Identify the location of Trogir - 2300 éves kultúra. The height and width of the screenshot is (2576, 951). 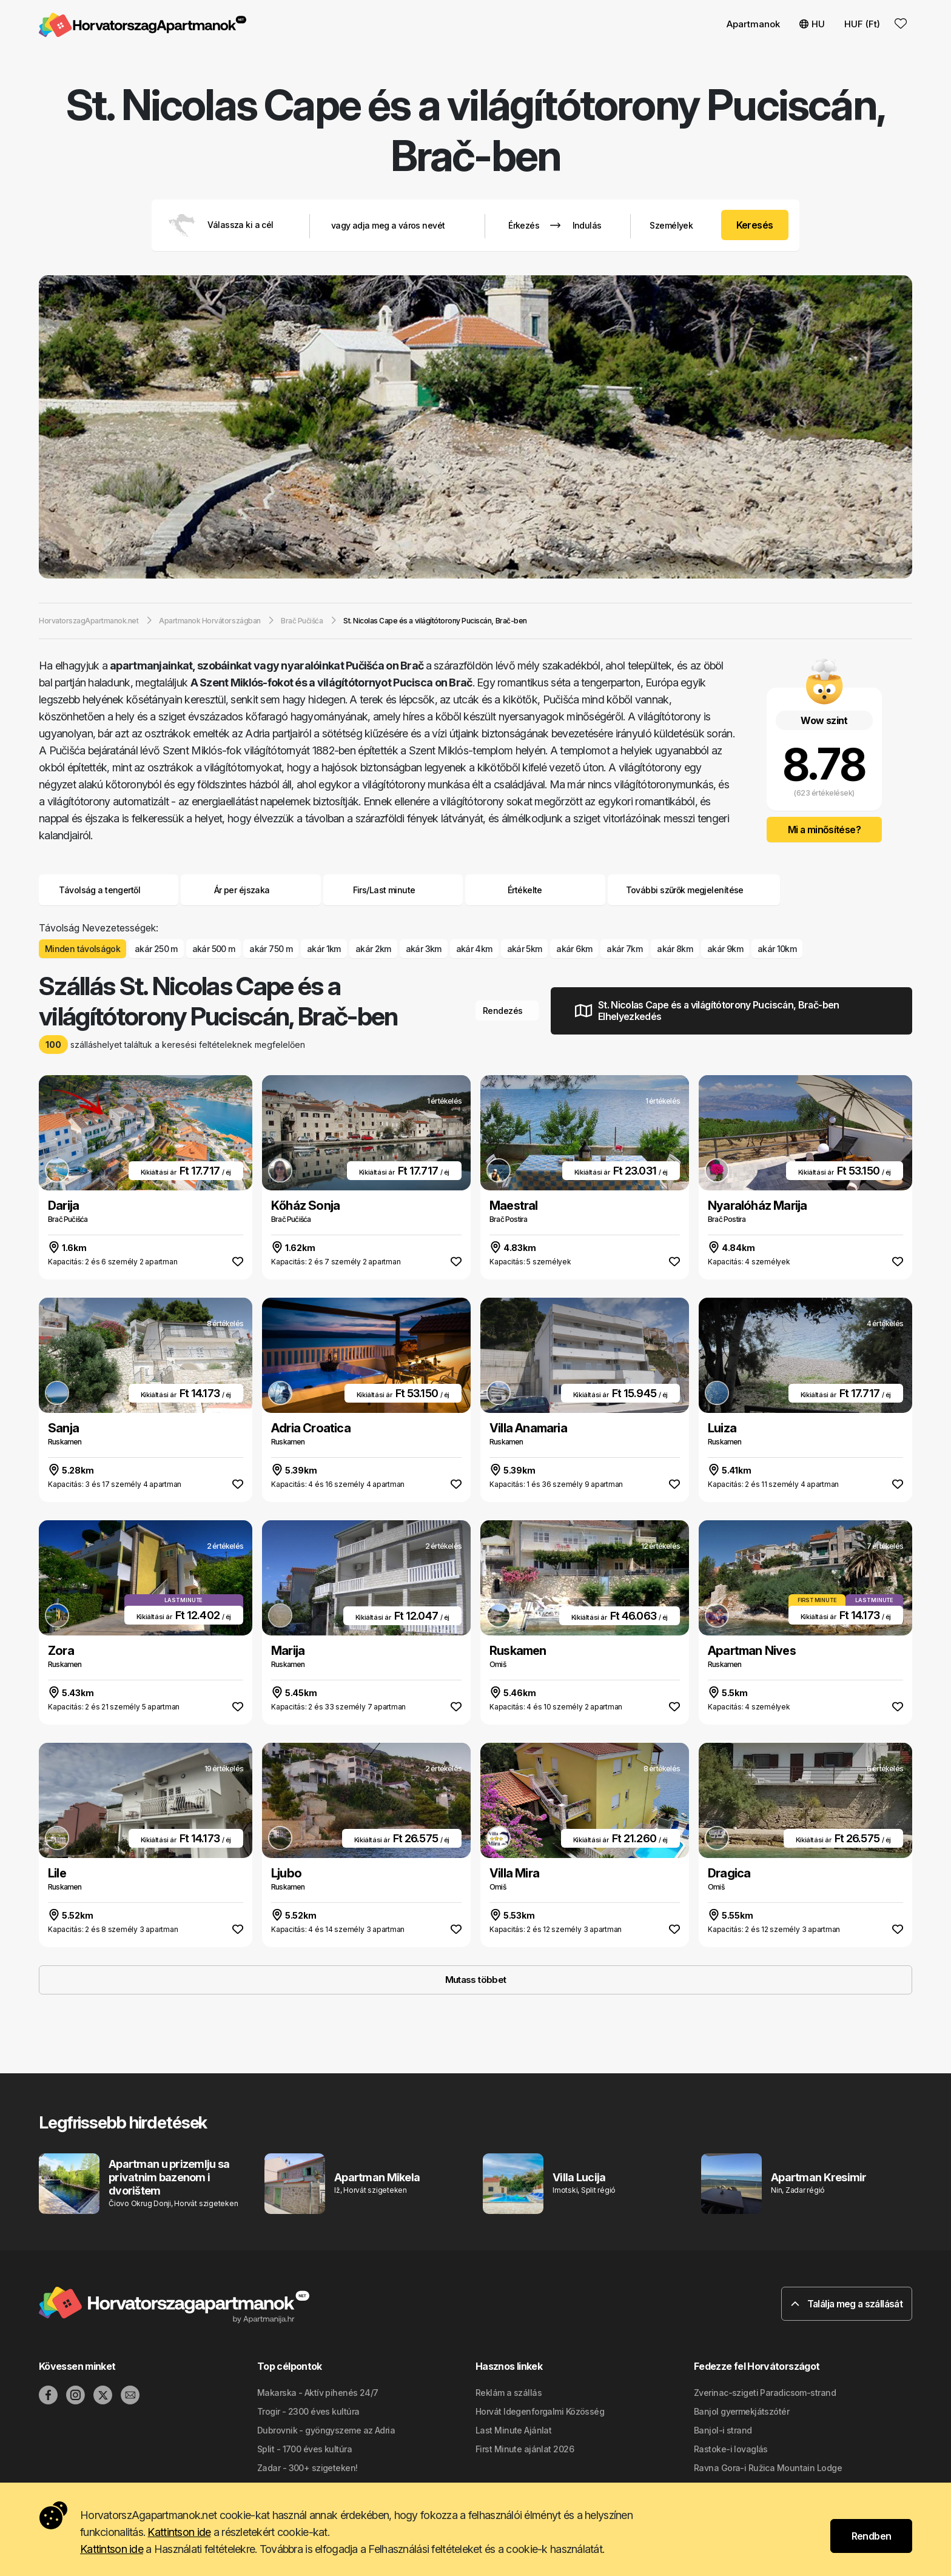
(308, 2411).